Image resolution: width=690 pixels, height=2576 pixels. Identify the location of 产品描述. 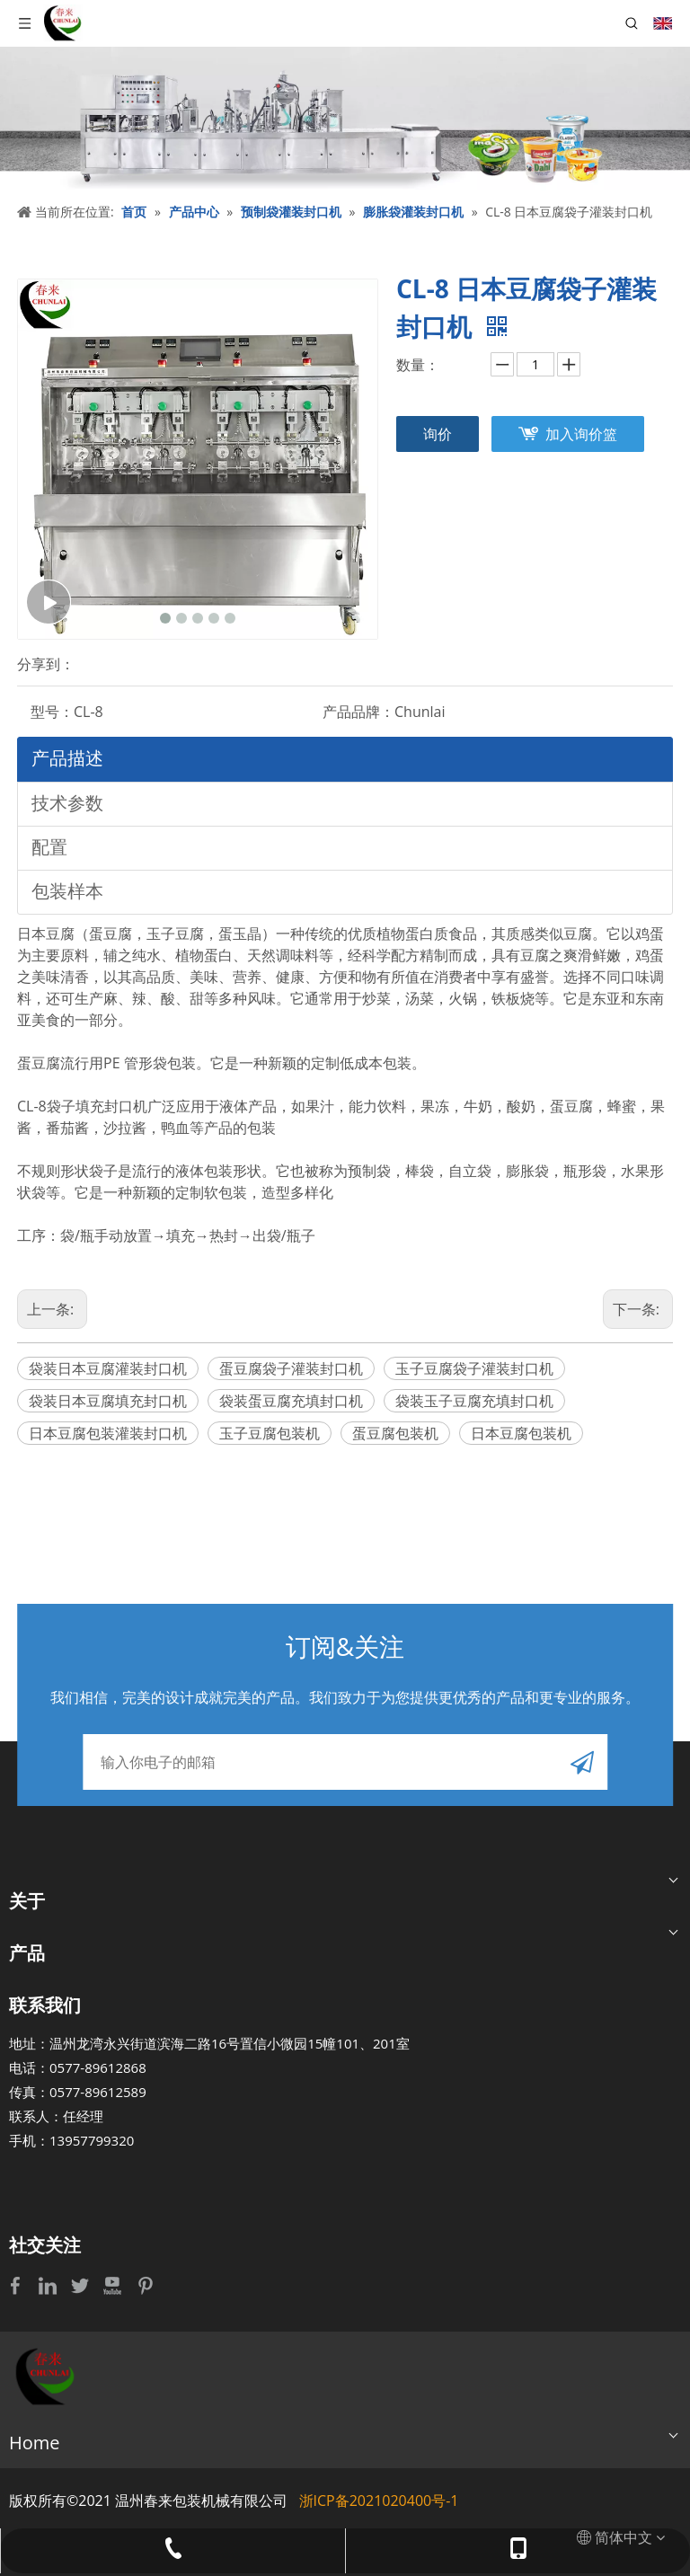
(67, 758).